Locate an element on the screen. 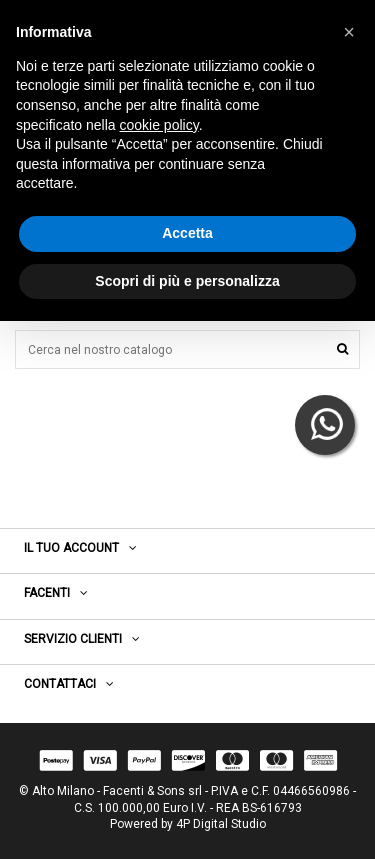  Accetta [button] is located at coordinates (187, 233).